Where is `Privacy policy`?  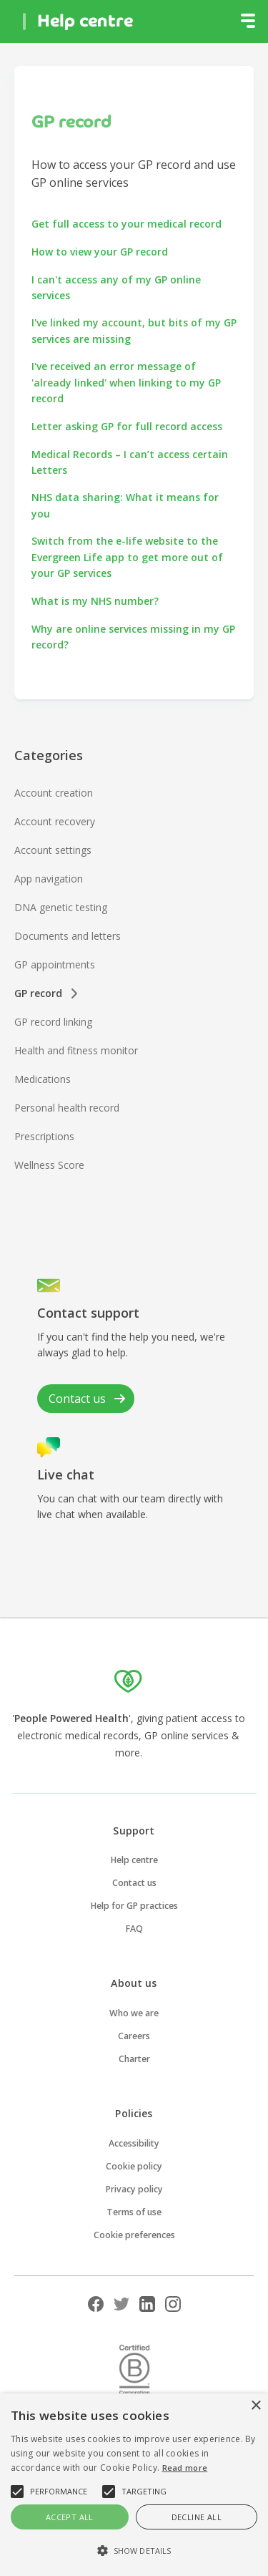 Privacy policy is located at coordinates (134, 2189).